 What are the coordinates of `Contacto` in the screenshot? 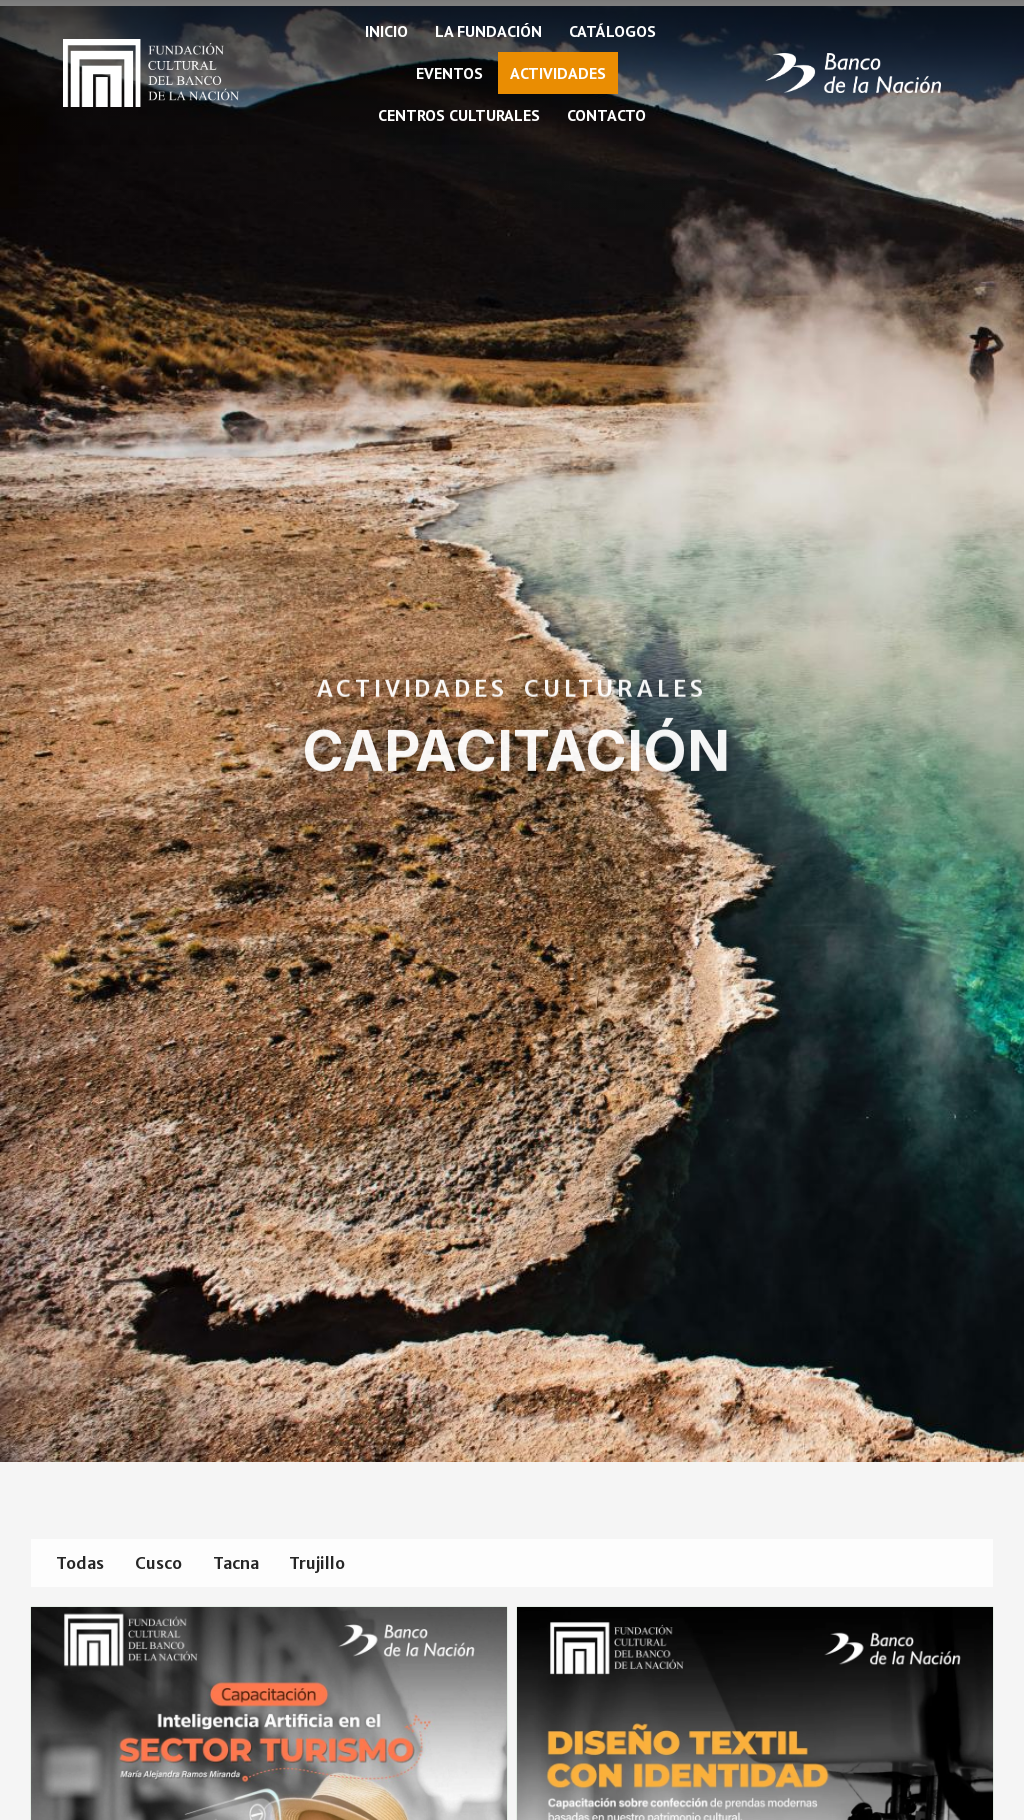 It's located at (606, 115).